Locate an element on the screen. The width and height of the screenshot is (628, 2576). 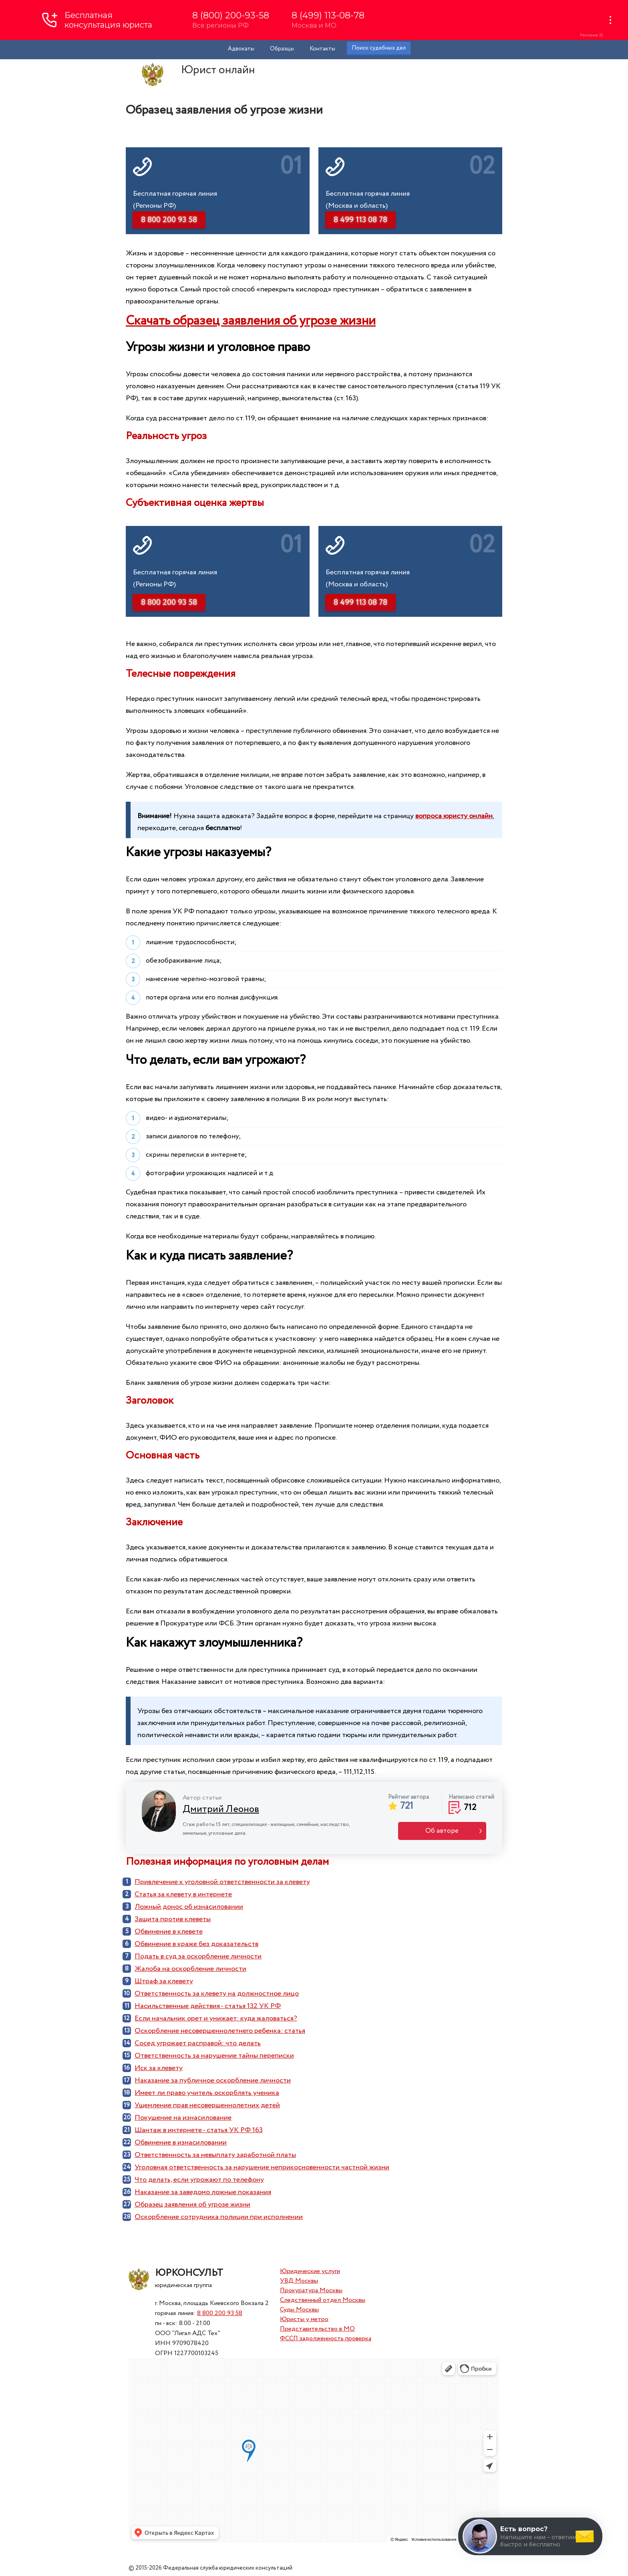
Что делать, если угрожают по телефону is located at coordinates (199, 2180).